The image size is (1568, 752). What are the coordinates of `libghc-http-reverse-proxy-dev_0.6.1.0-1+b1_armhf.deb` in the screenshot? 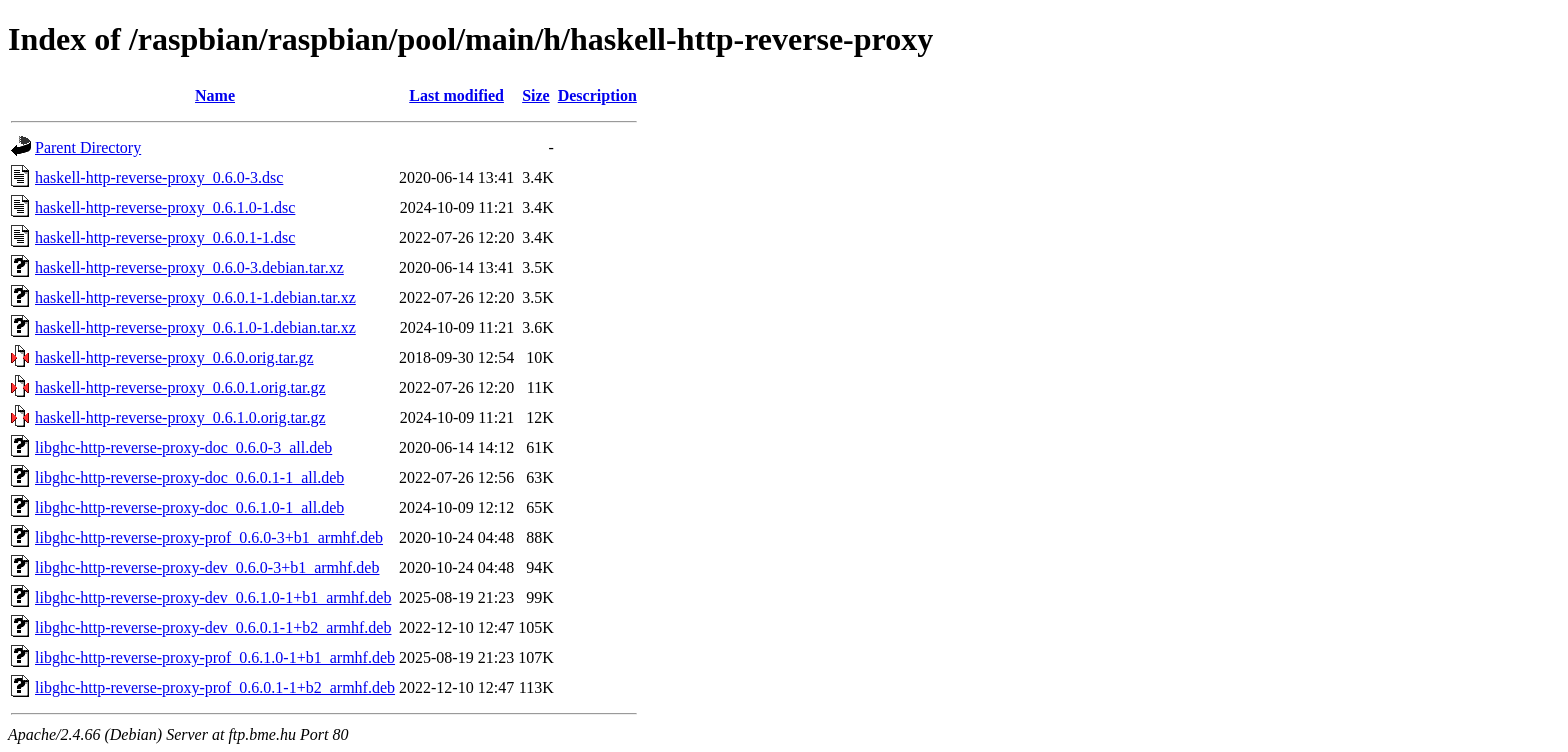 It's located at (213, 597).